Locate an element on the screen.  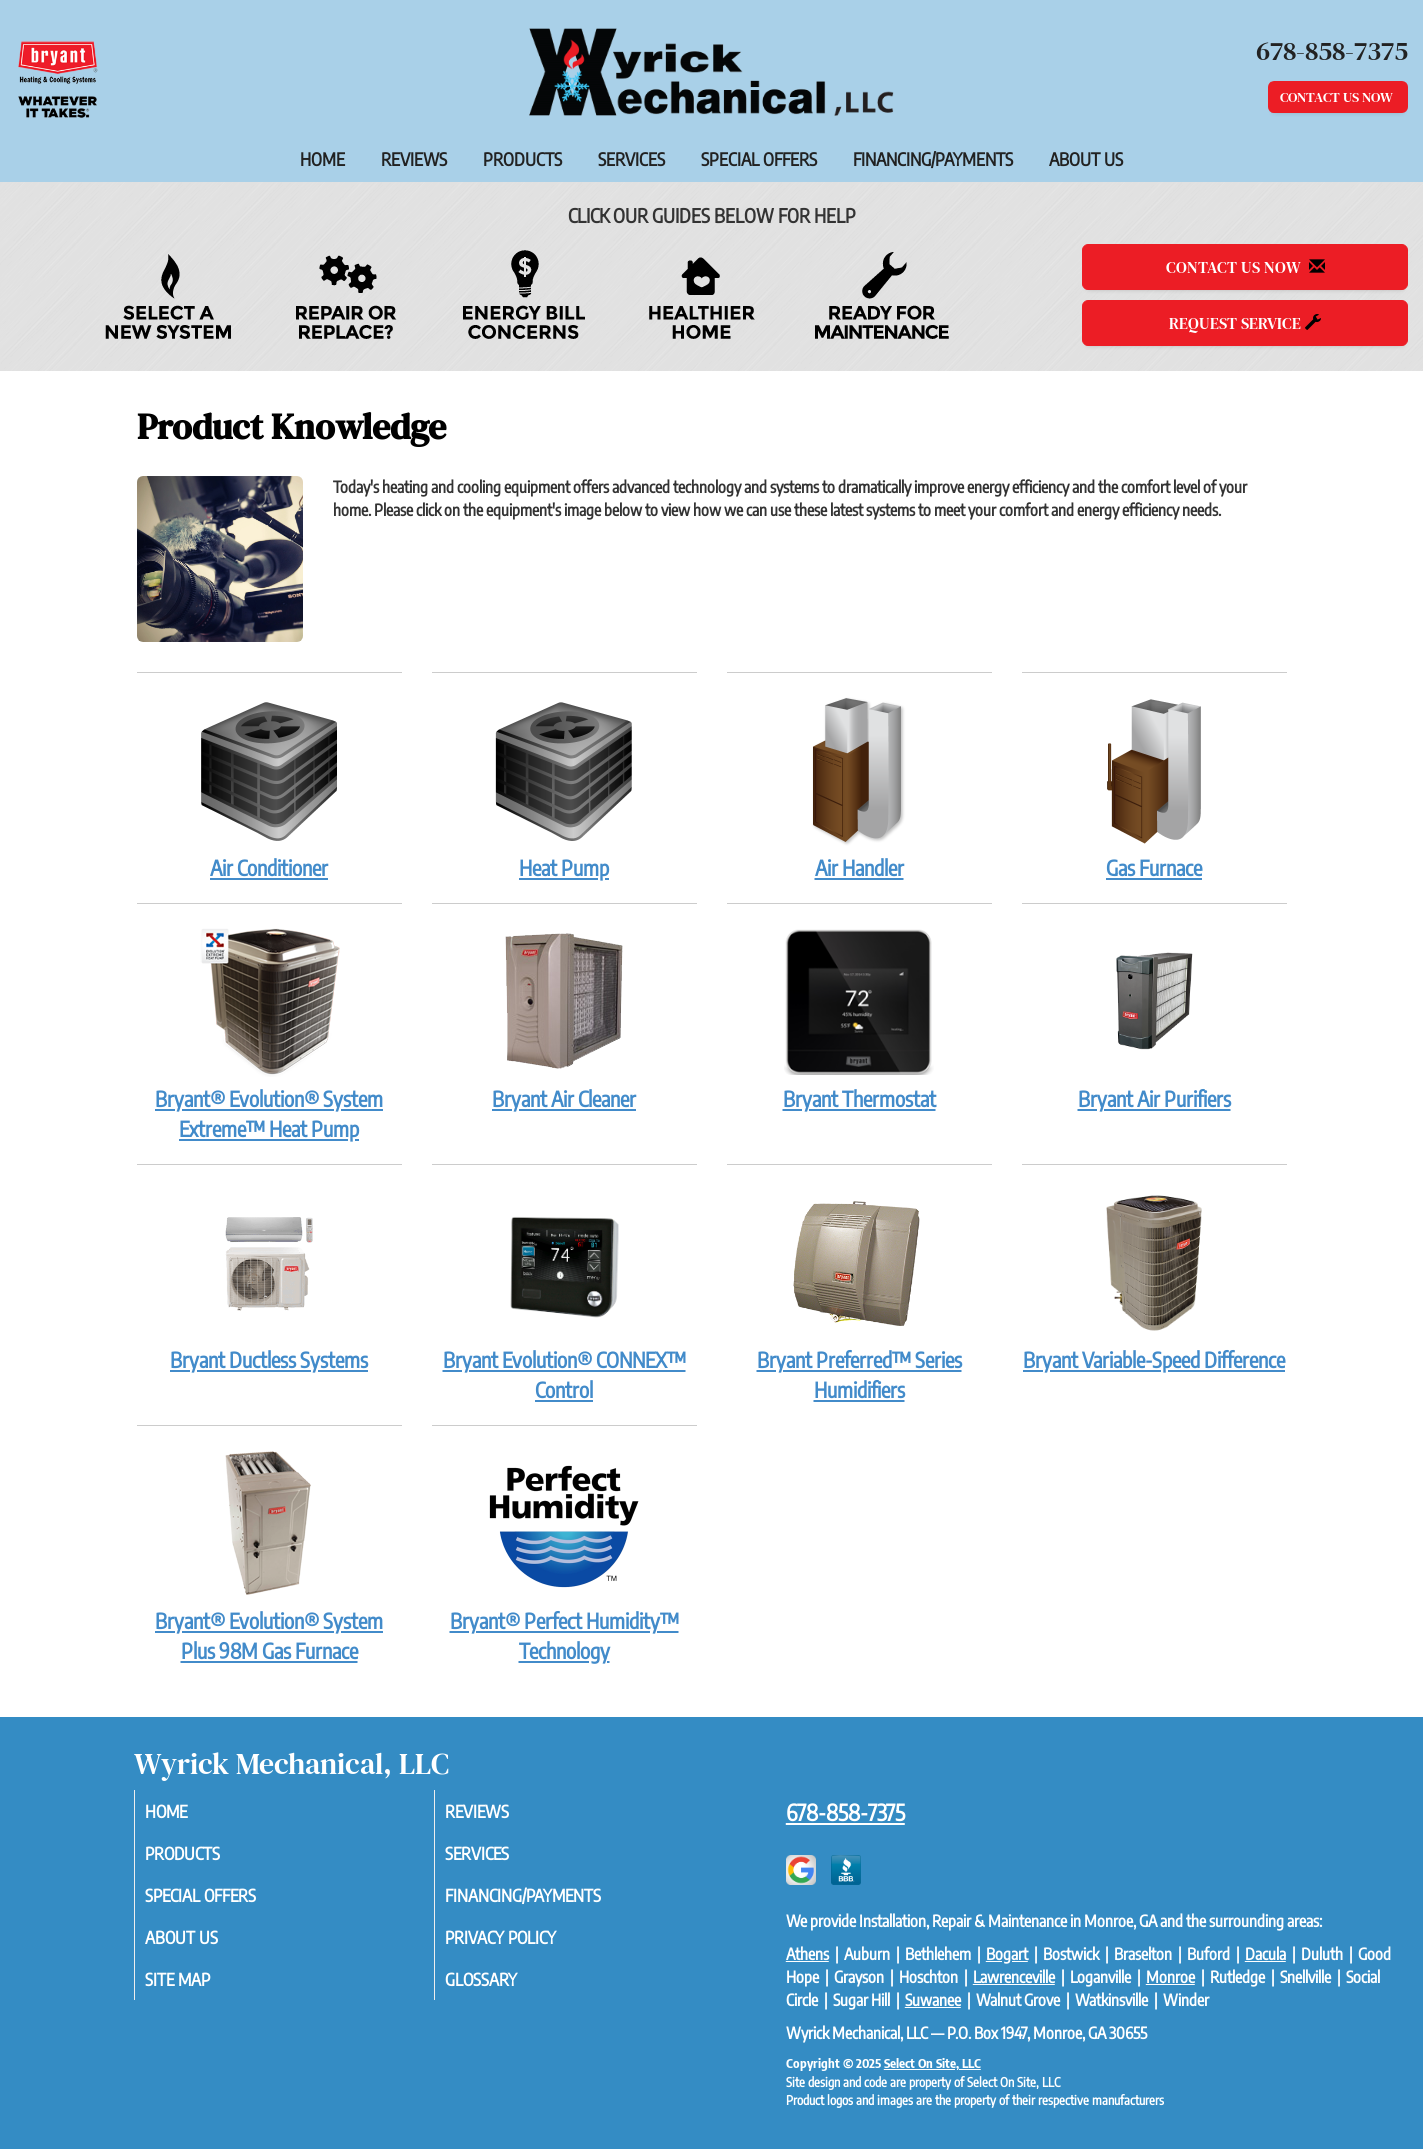
Athens is located at coordinates (807, 1954).